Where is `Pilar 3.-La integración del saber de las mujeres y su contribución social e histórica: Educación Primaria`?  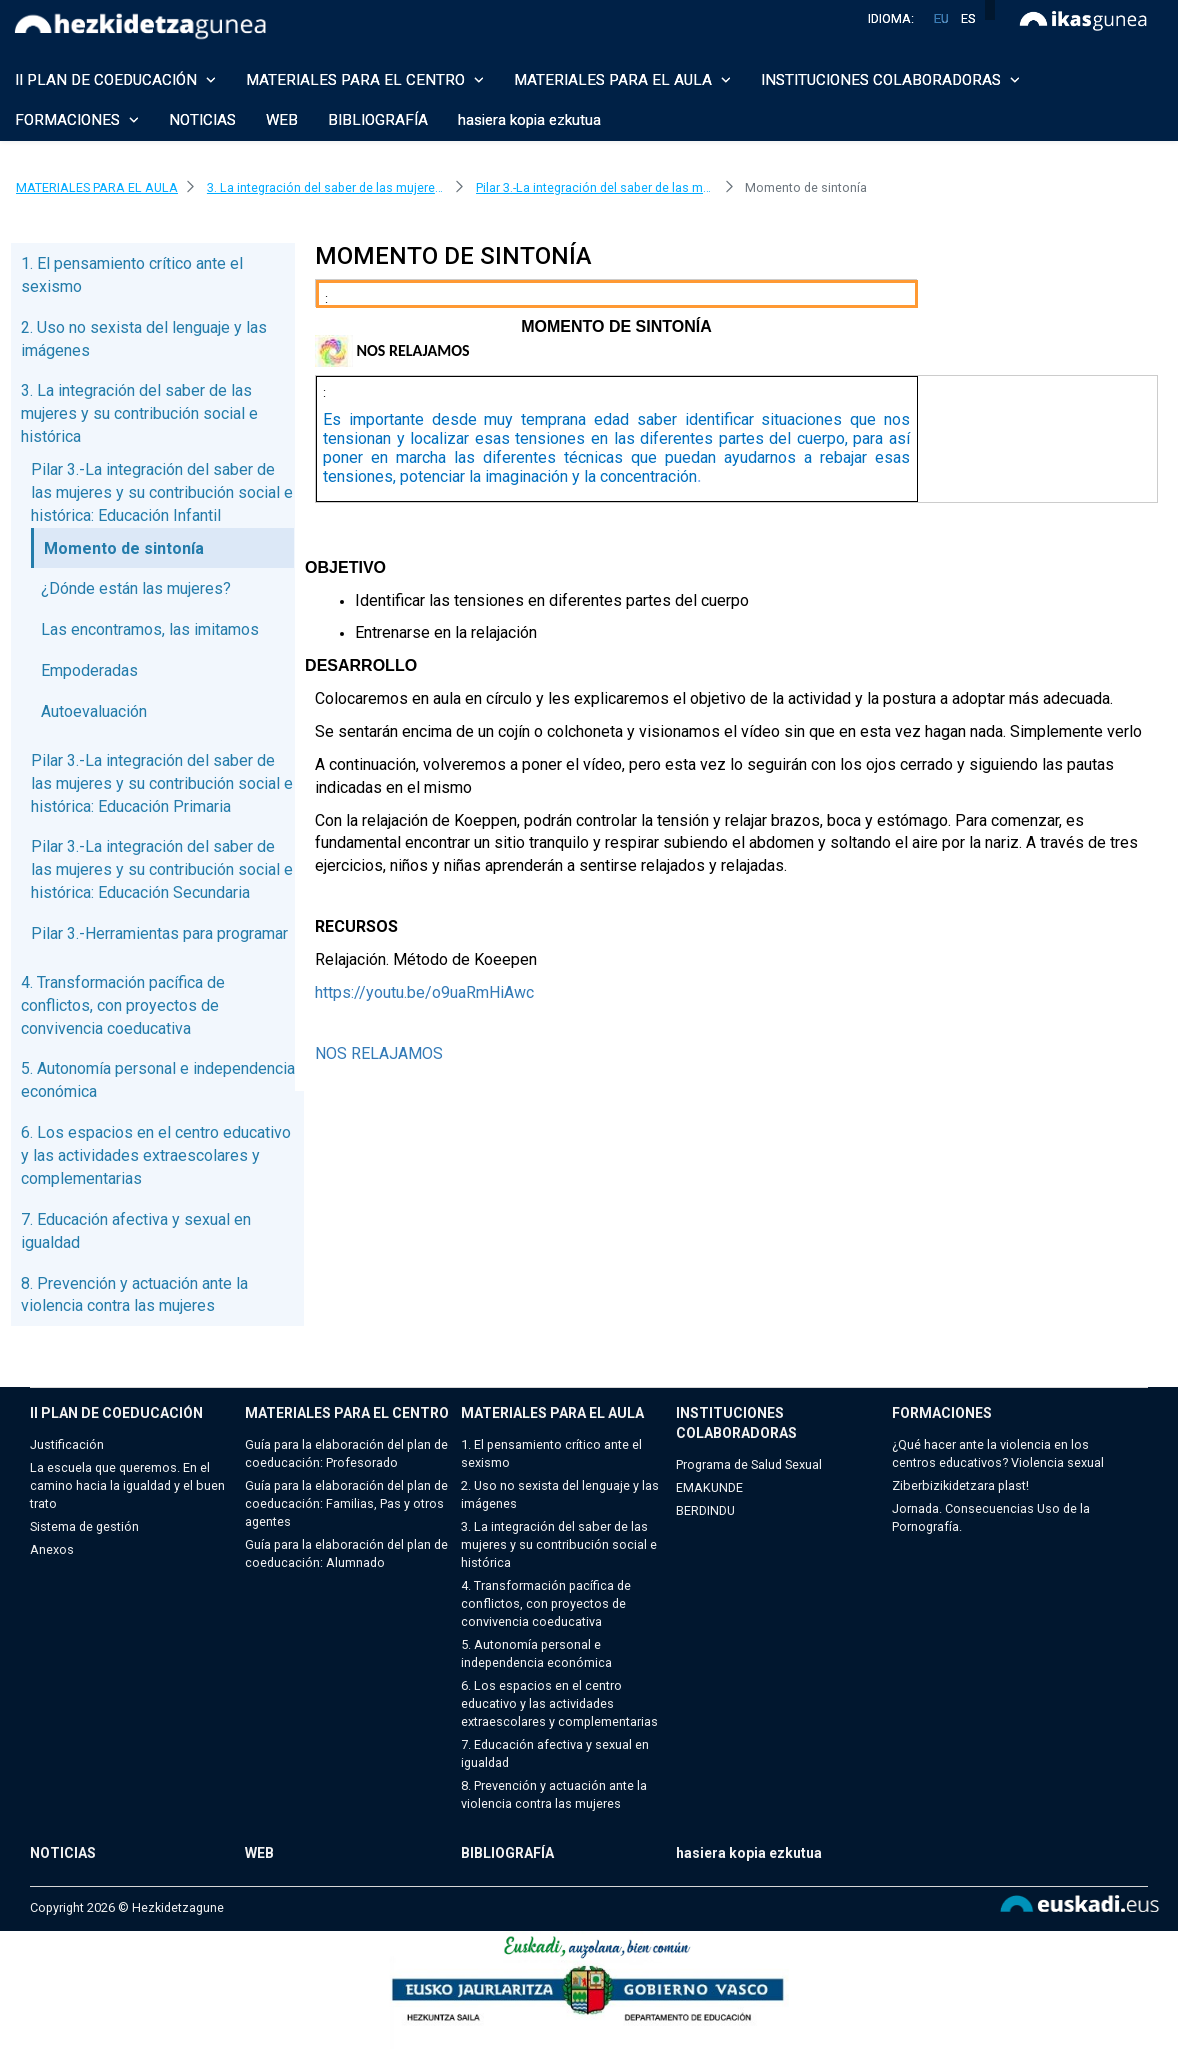 Pilar 3.-La integración del saber de las mujeres y su contribución social e histórica: Educación Primaria is located at coordinates (162, 783).